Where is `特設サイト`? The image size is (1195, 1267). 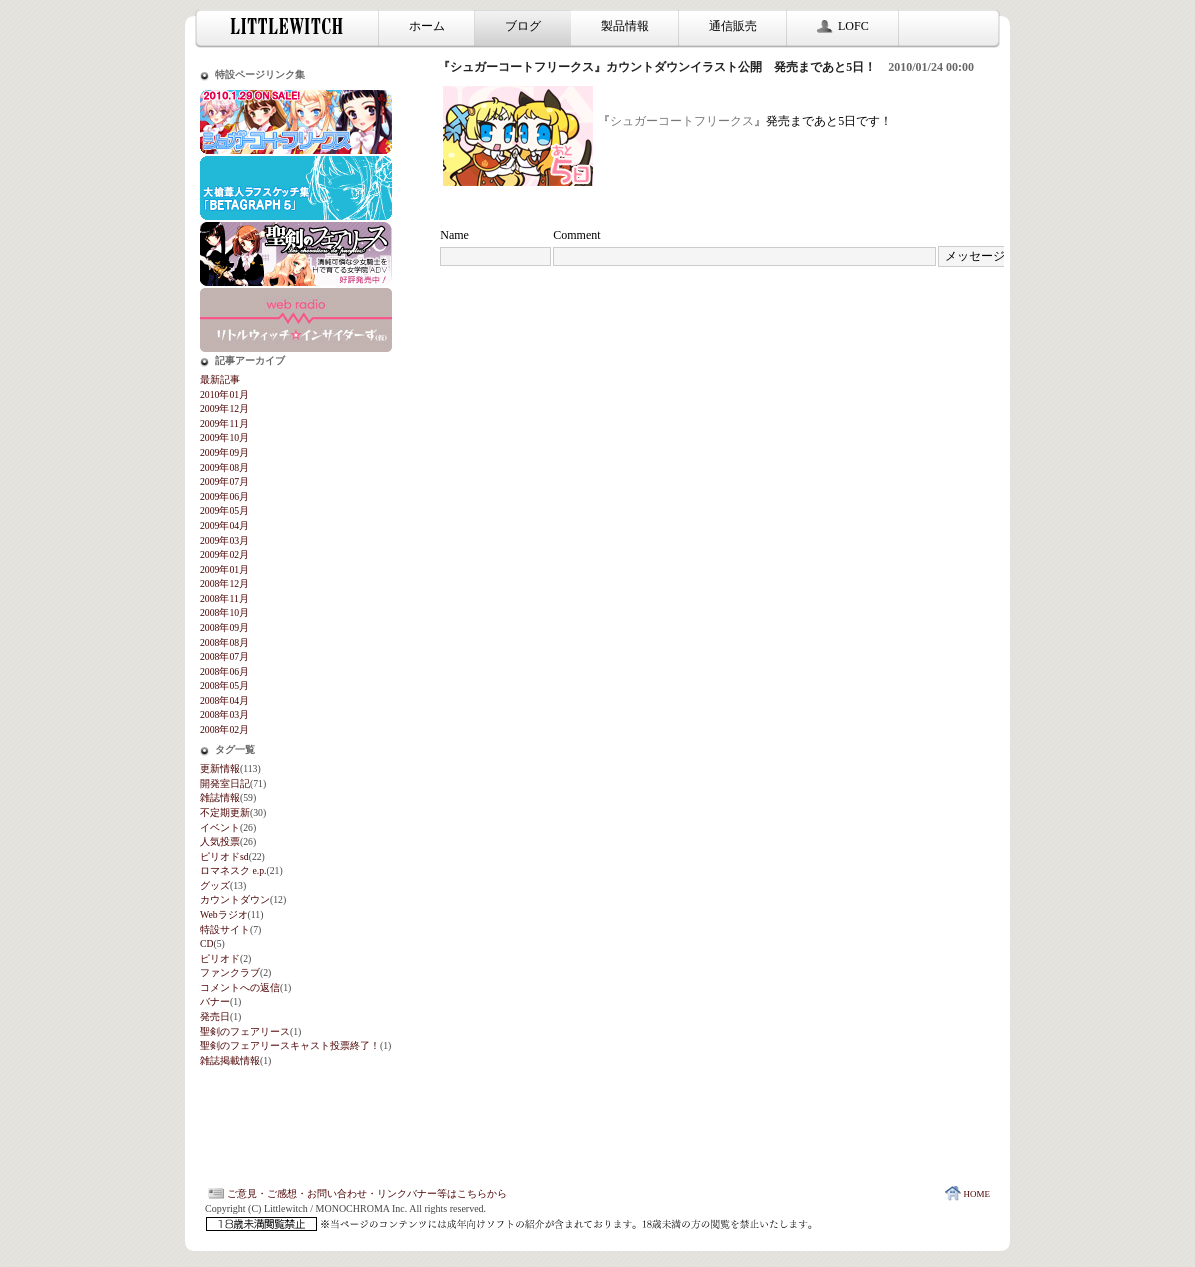 特設サイト is located at coordinates (225, 929).